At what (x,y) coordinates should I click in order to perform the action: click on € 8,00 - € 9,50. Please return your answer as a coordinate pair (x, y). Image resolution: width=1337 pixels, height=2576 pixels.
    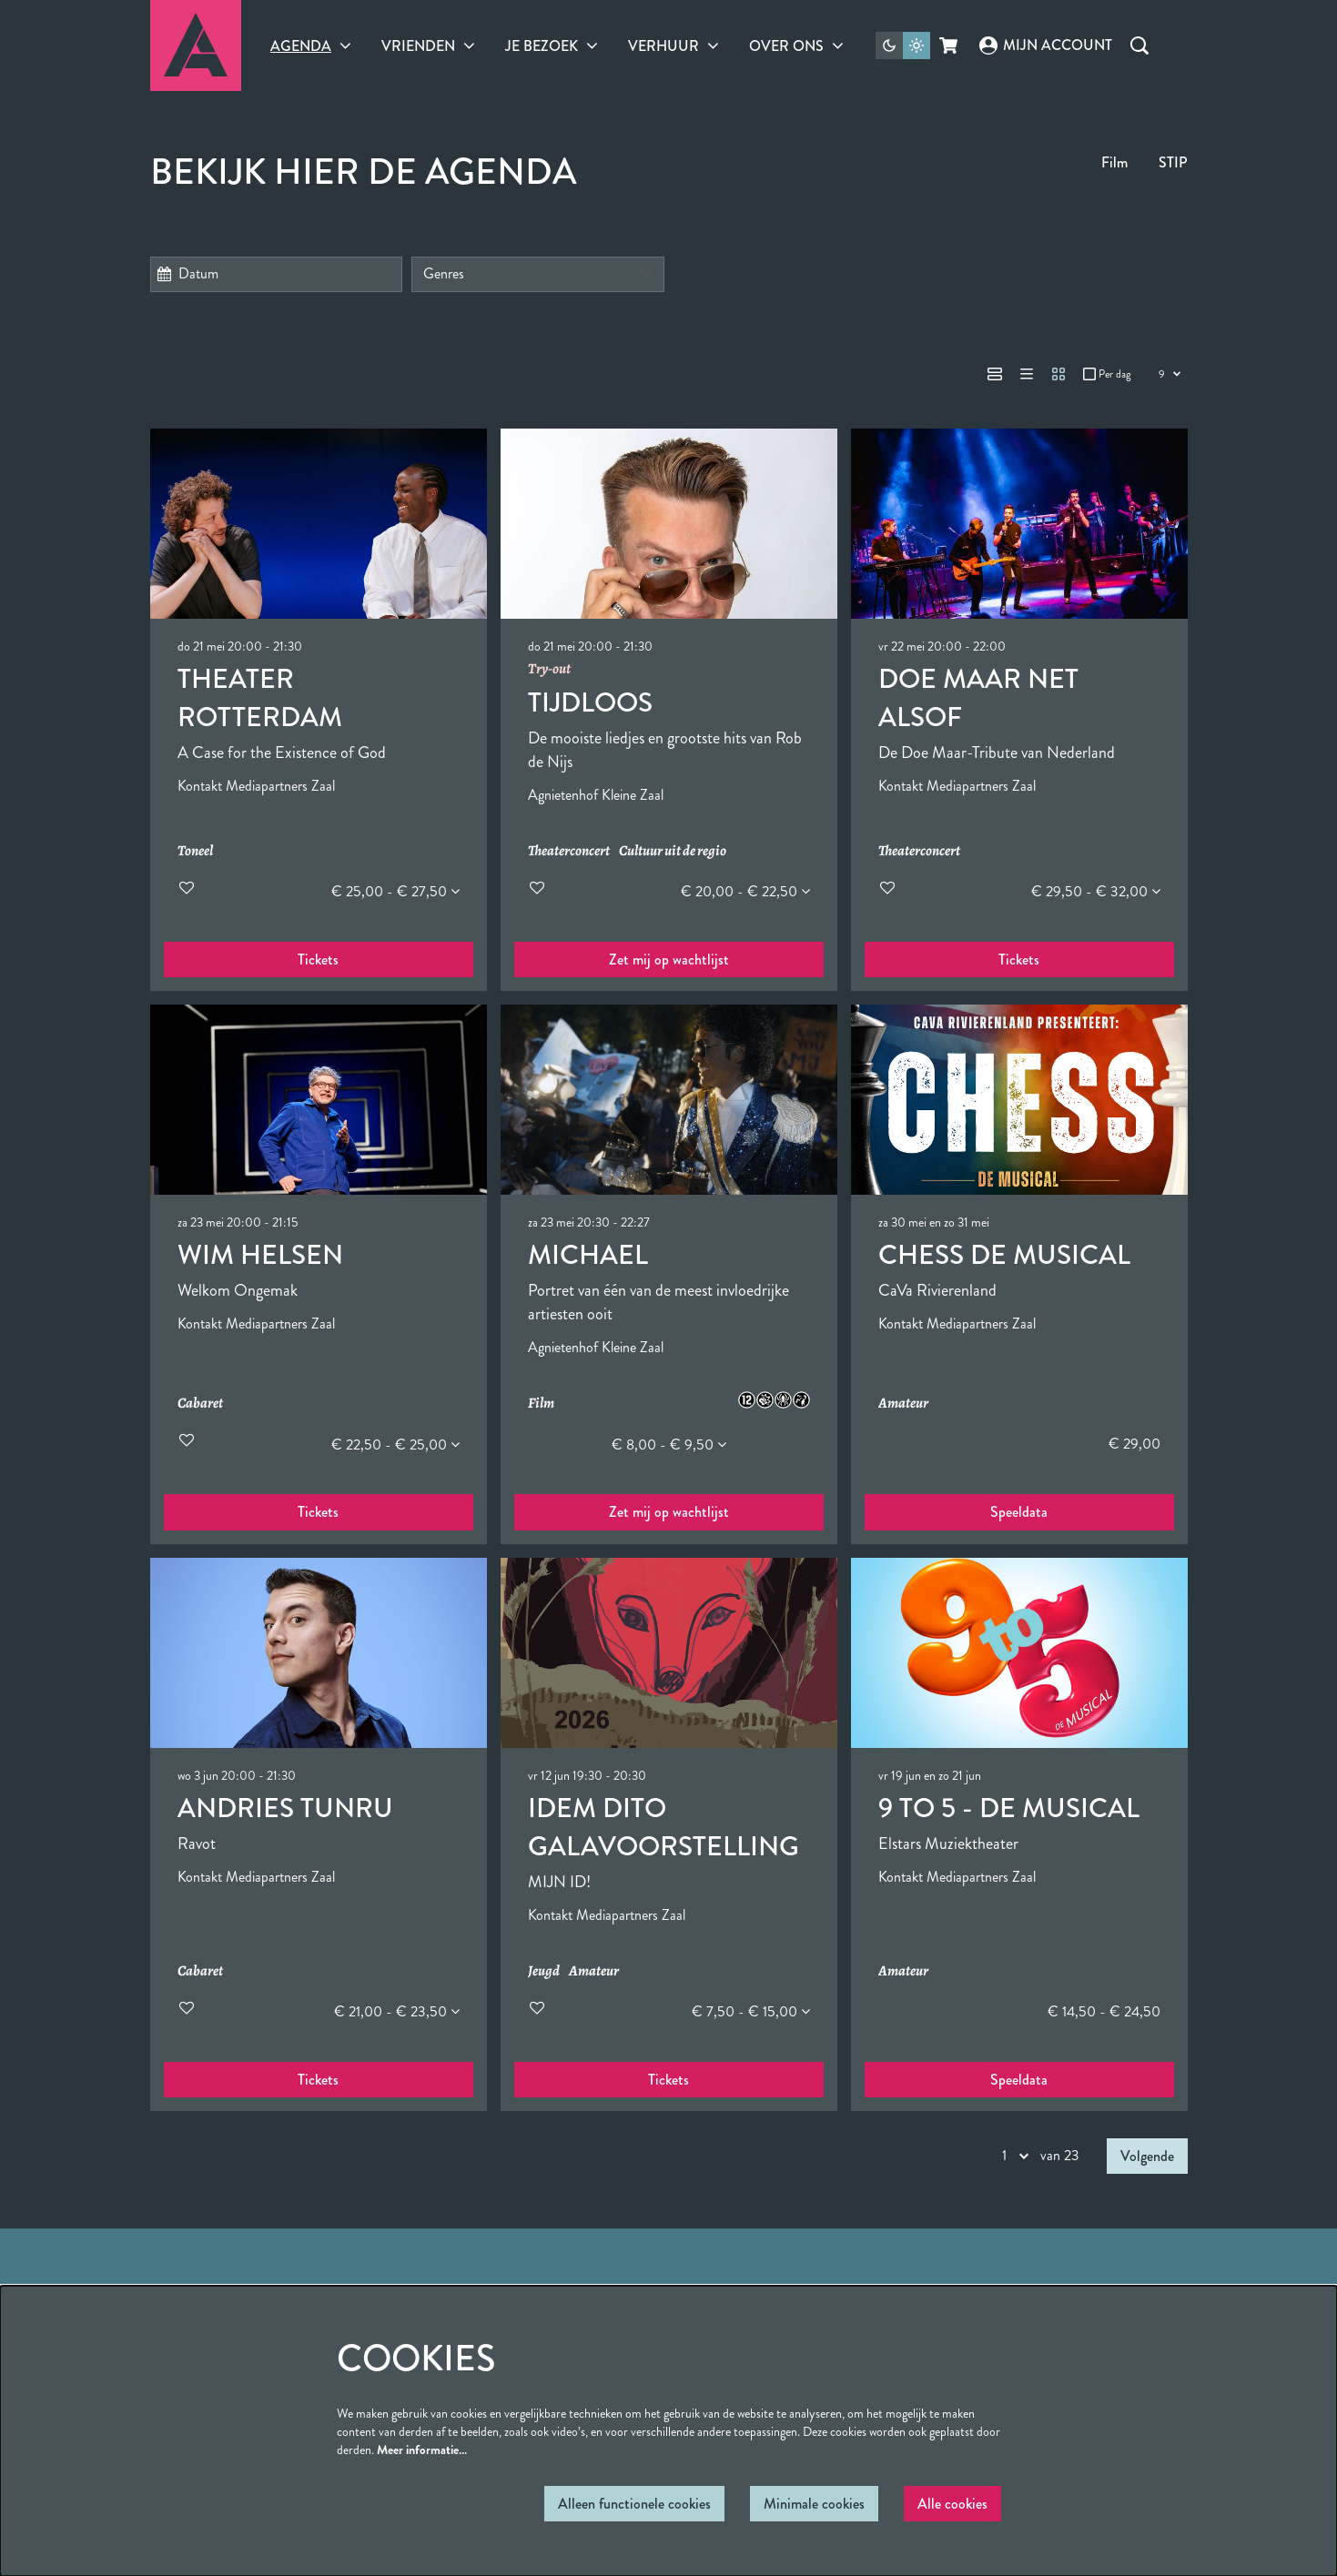
    Looking at the image, I should click on (669, 1444).